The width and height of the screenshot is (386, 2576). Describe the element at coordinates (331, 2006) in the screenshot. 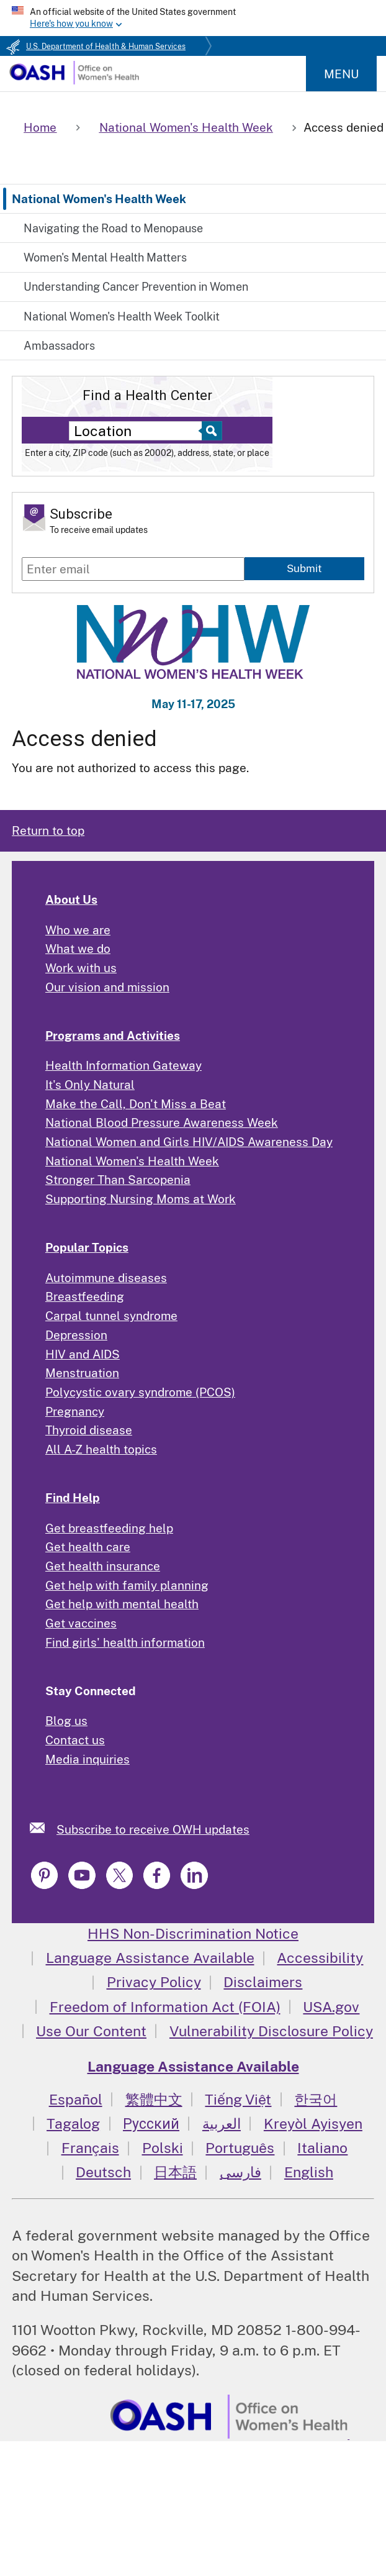

I see `USA.gov` at that location.